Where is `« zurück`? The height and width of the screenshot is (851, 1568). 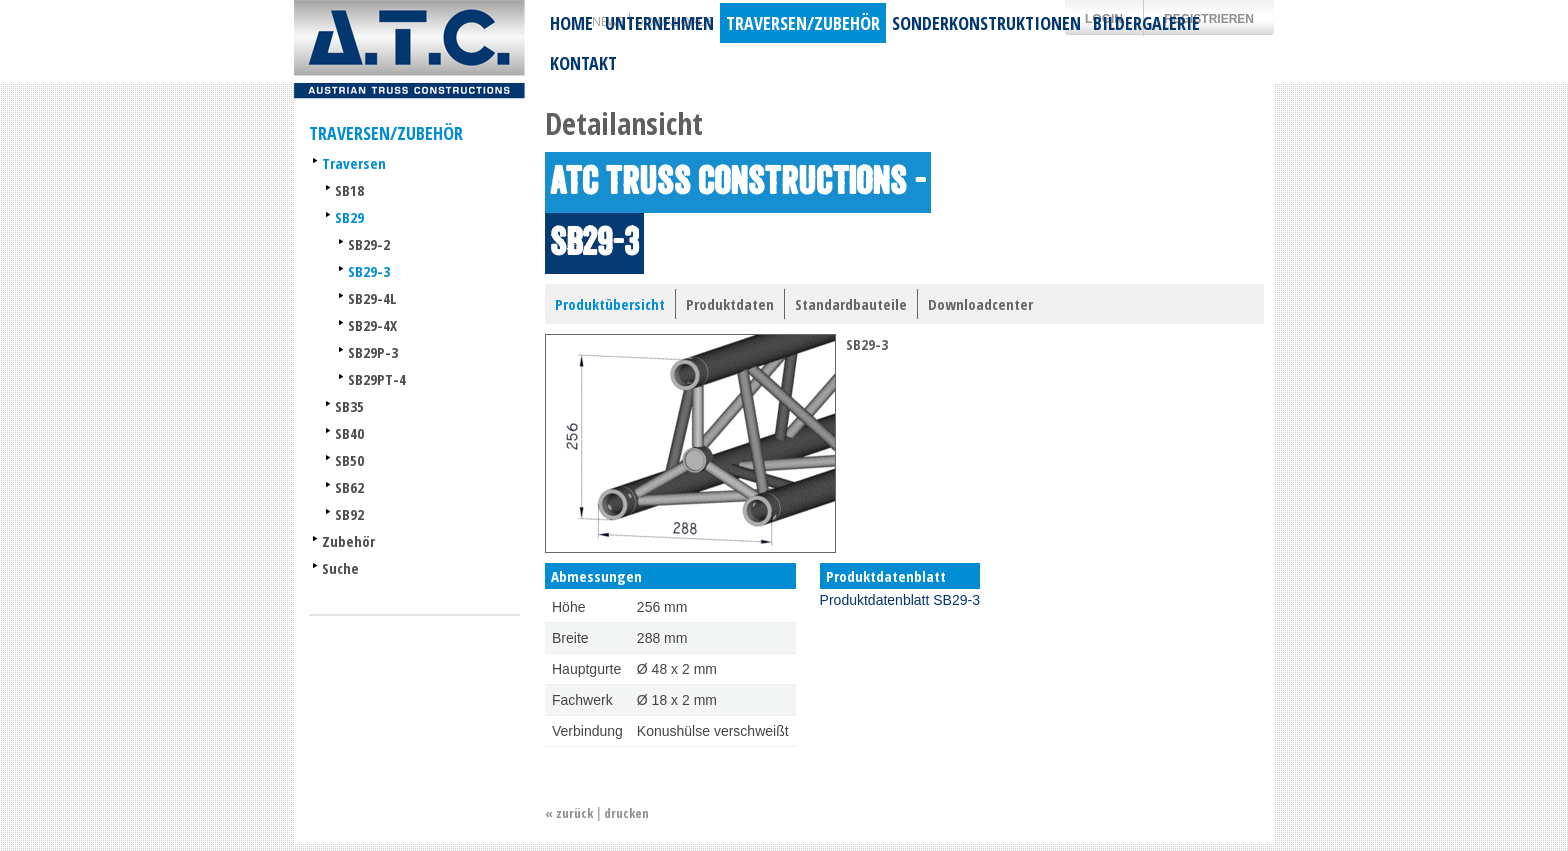
« zurück is located at coordinates (569, 813).